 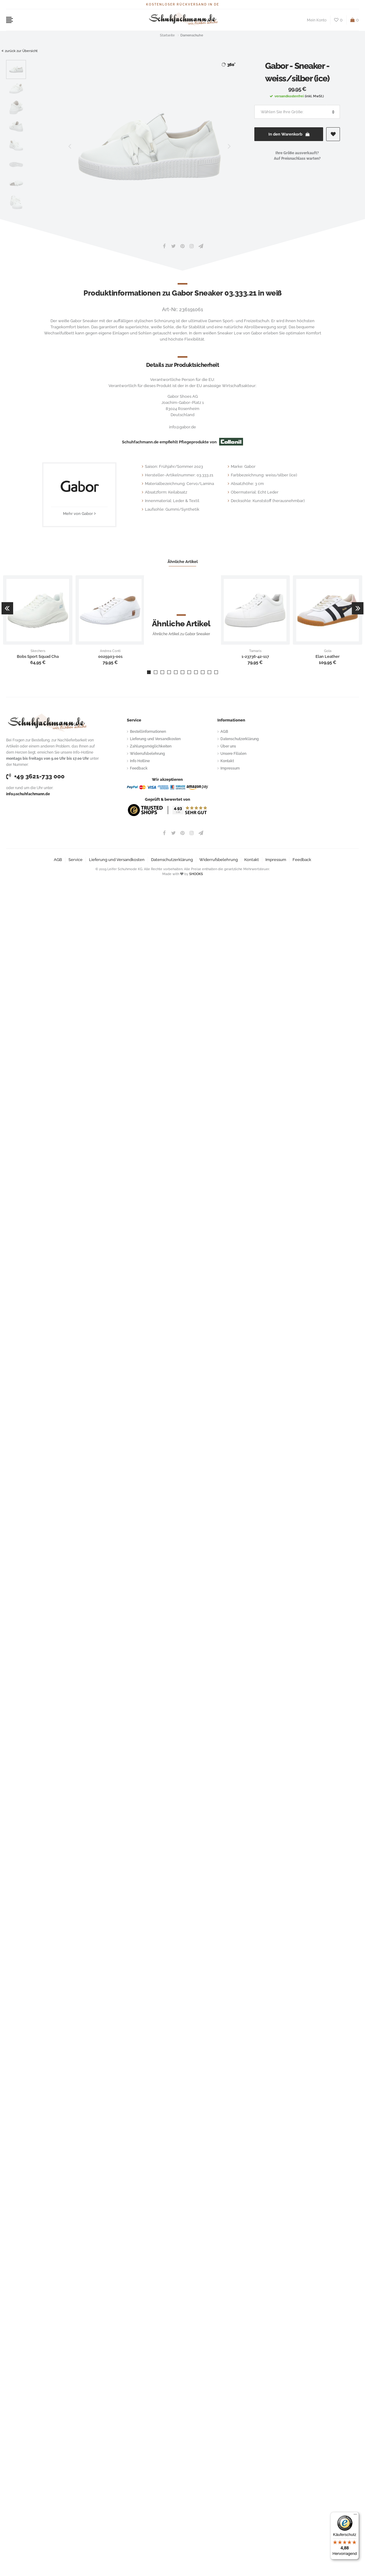 I want to click on Ähnliche Artikel, so click(x=183, y=561).